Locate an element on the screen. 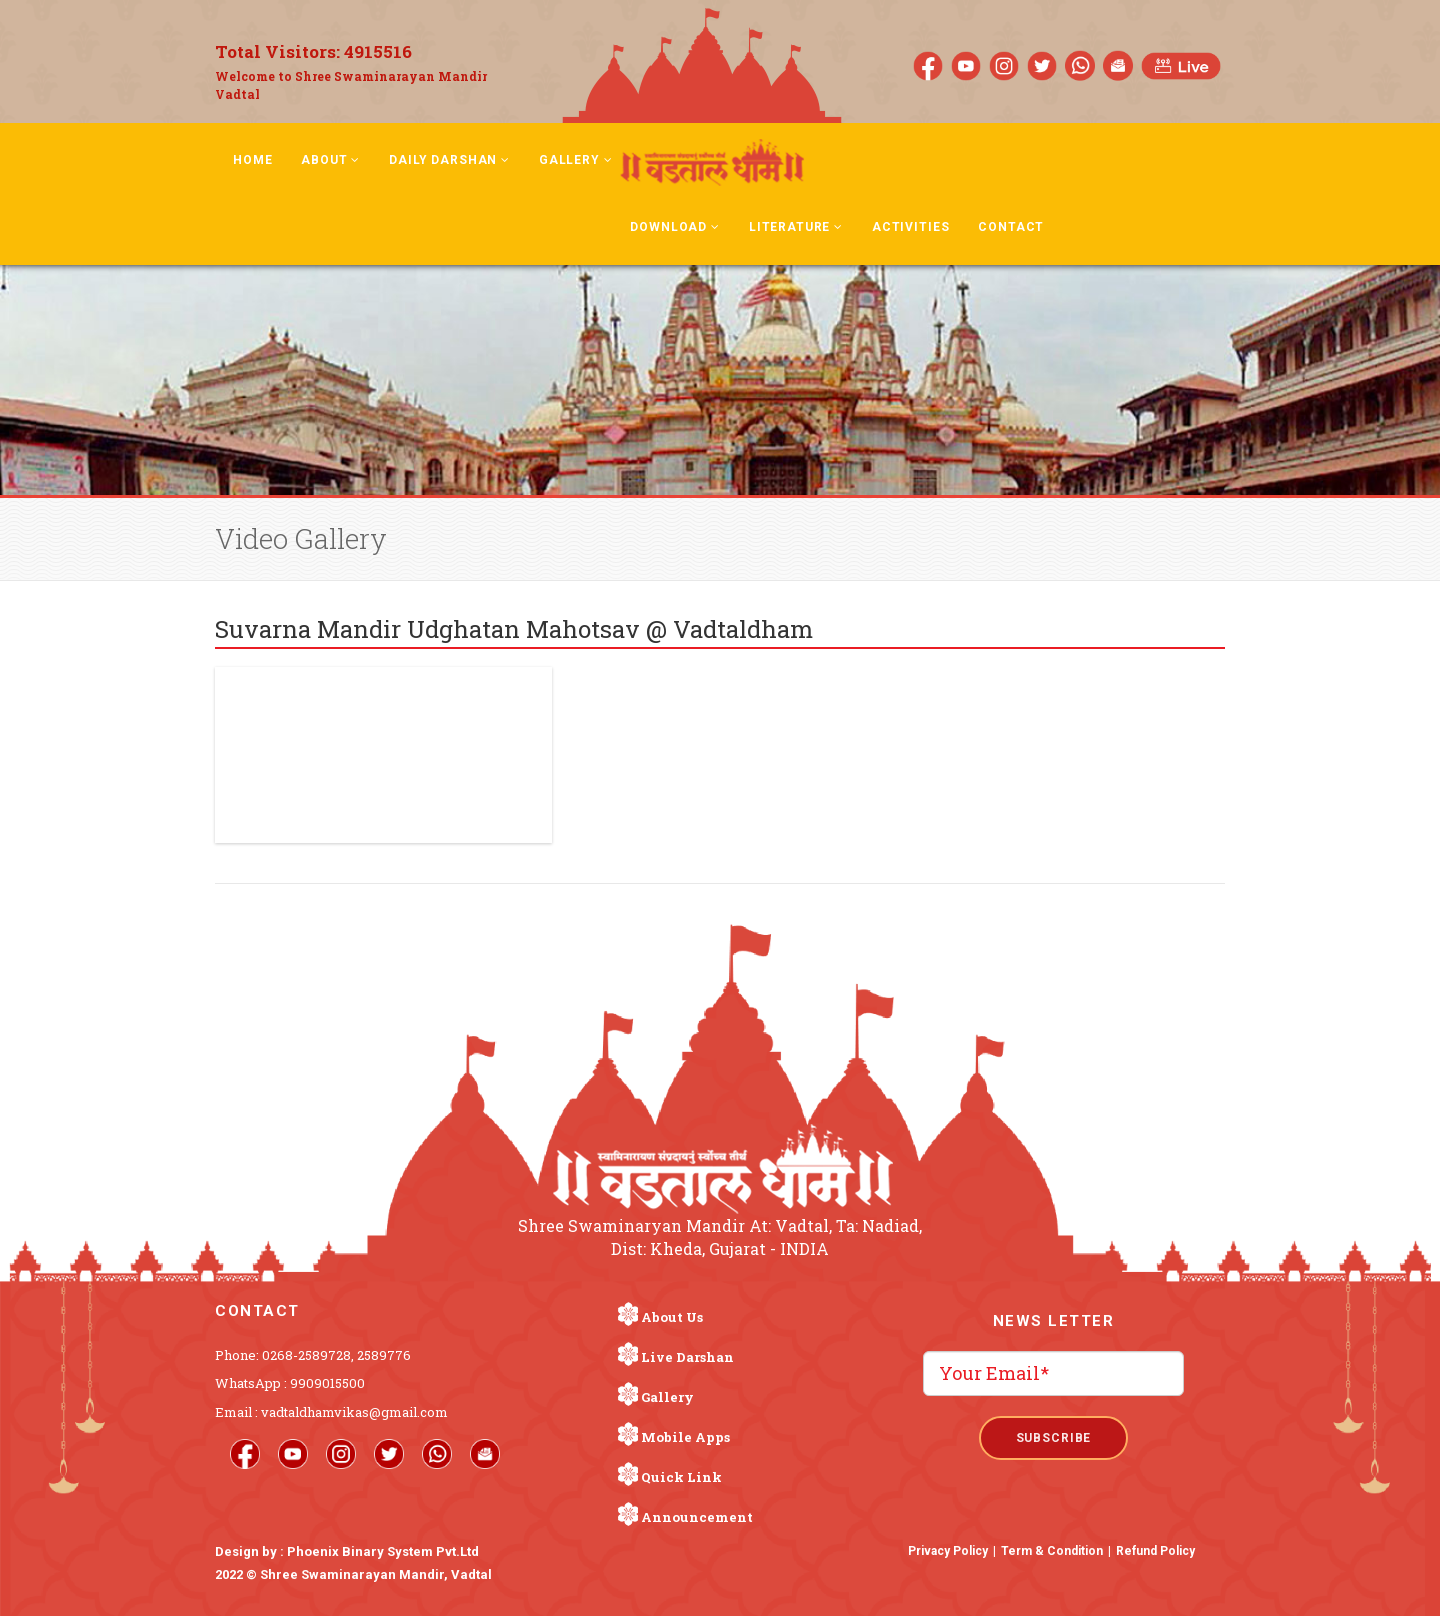 Image resolution: width=1440 pixels, height=1616 pixels. Quick Link is located at coordinates (681, 1477).